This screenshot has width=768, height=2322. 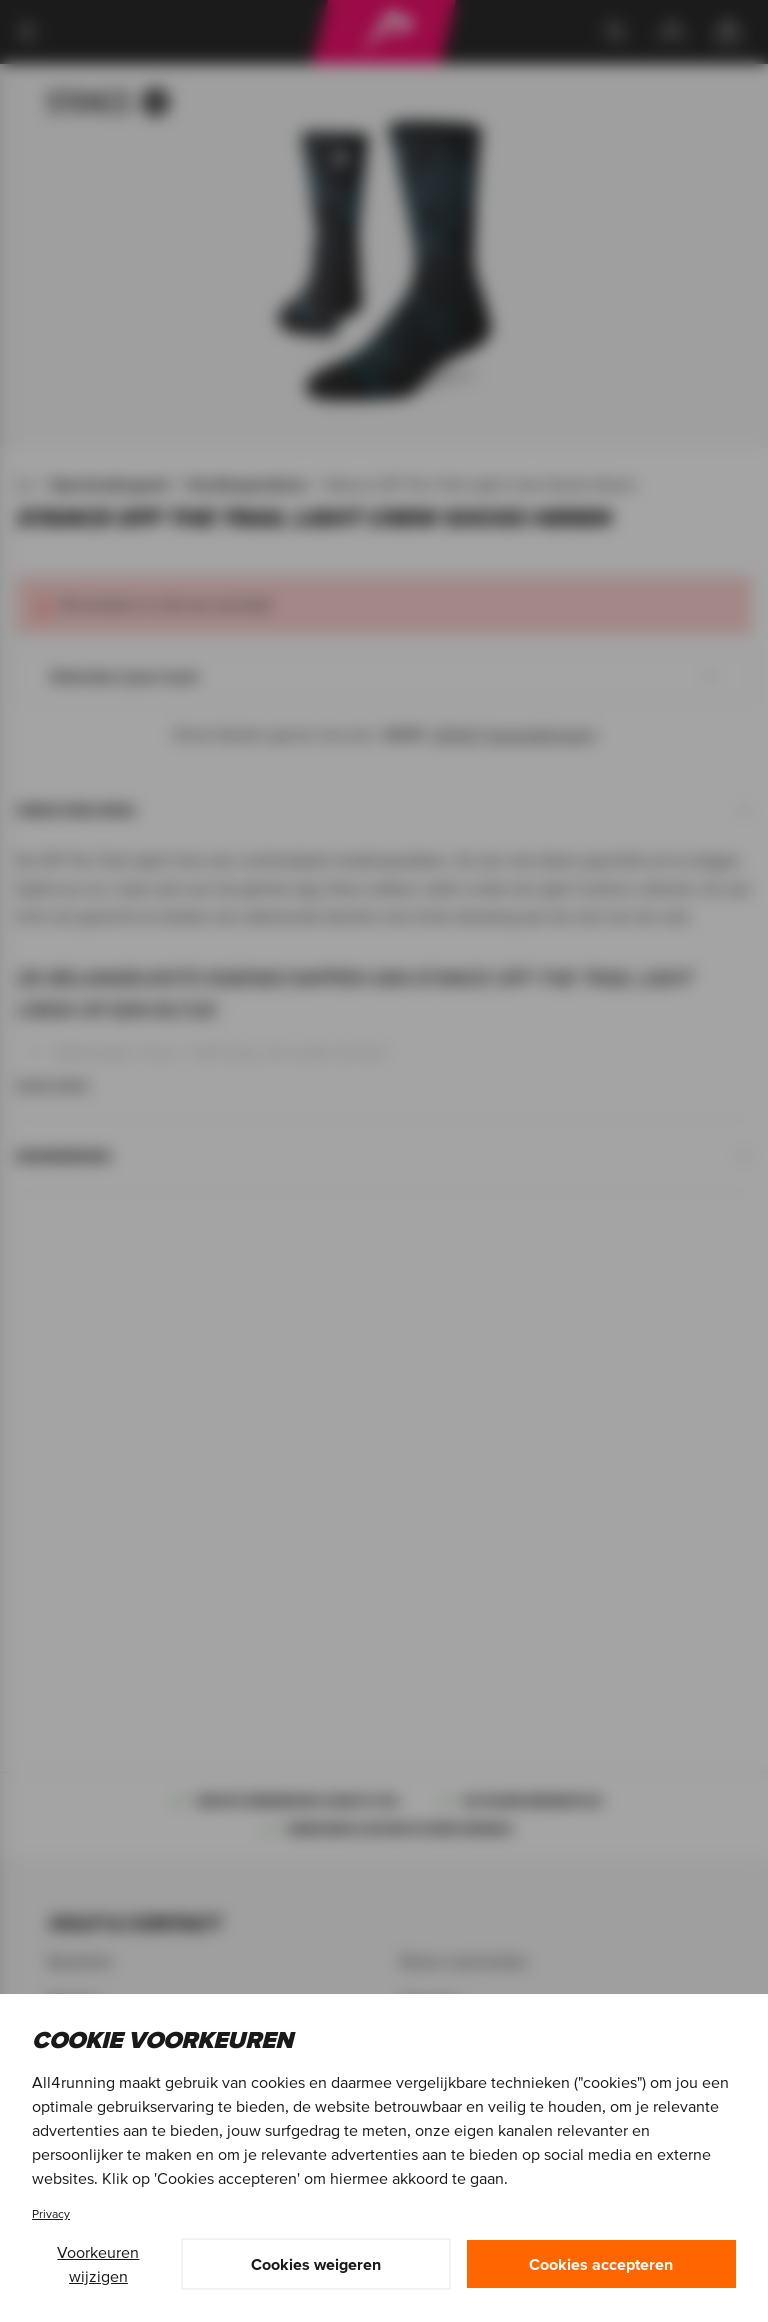 I want to click on Privacy, so click(x=51, y=2213).